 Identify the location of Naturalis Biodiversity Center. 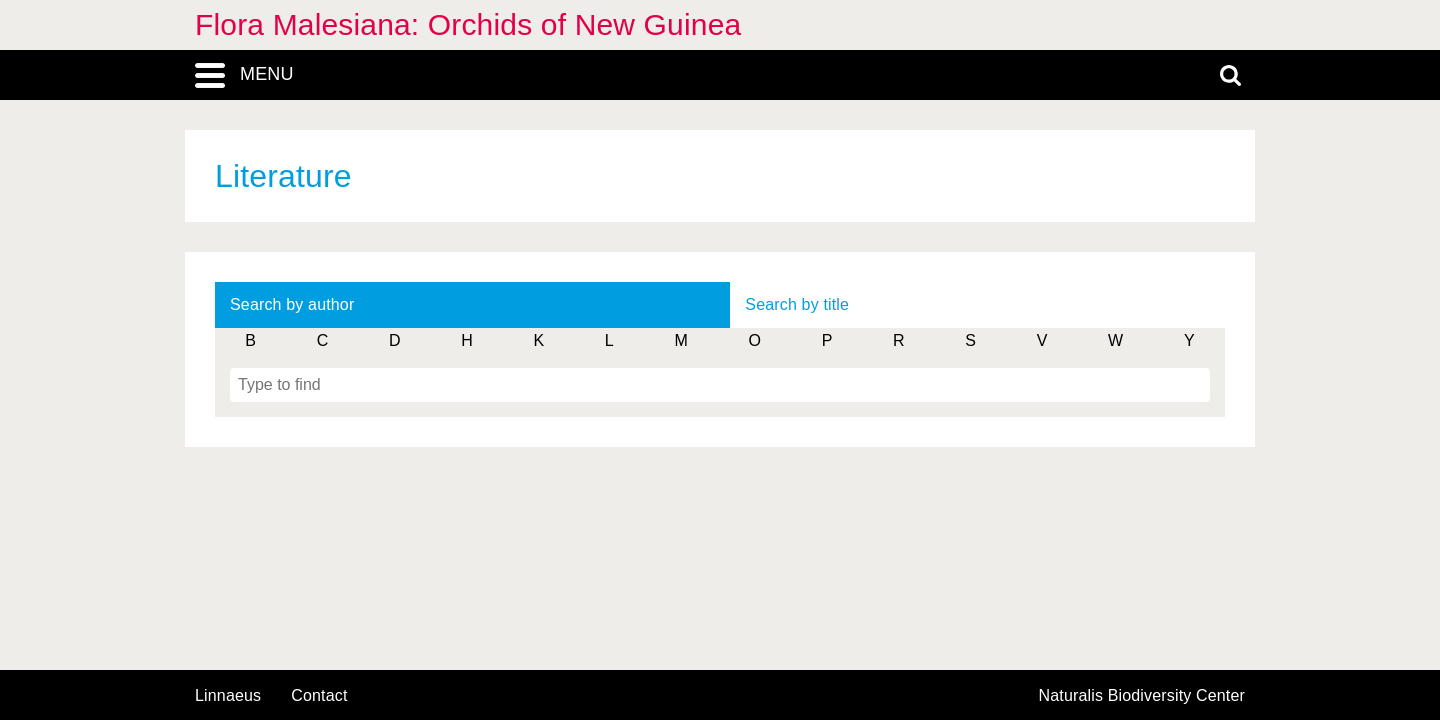
(1142, 696).